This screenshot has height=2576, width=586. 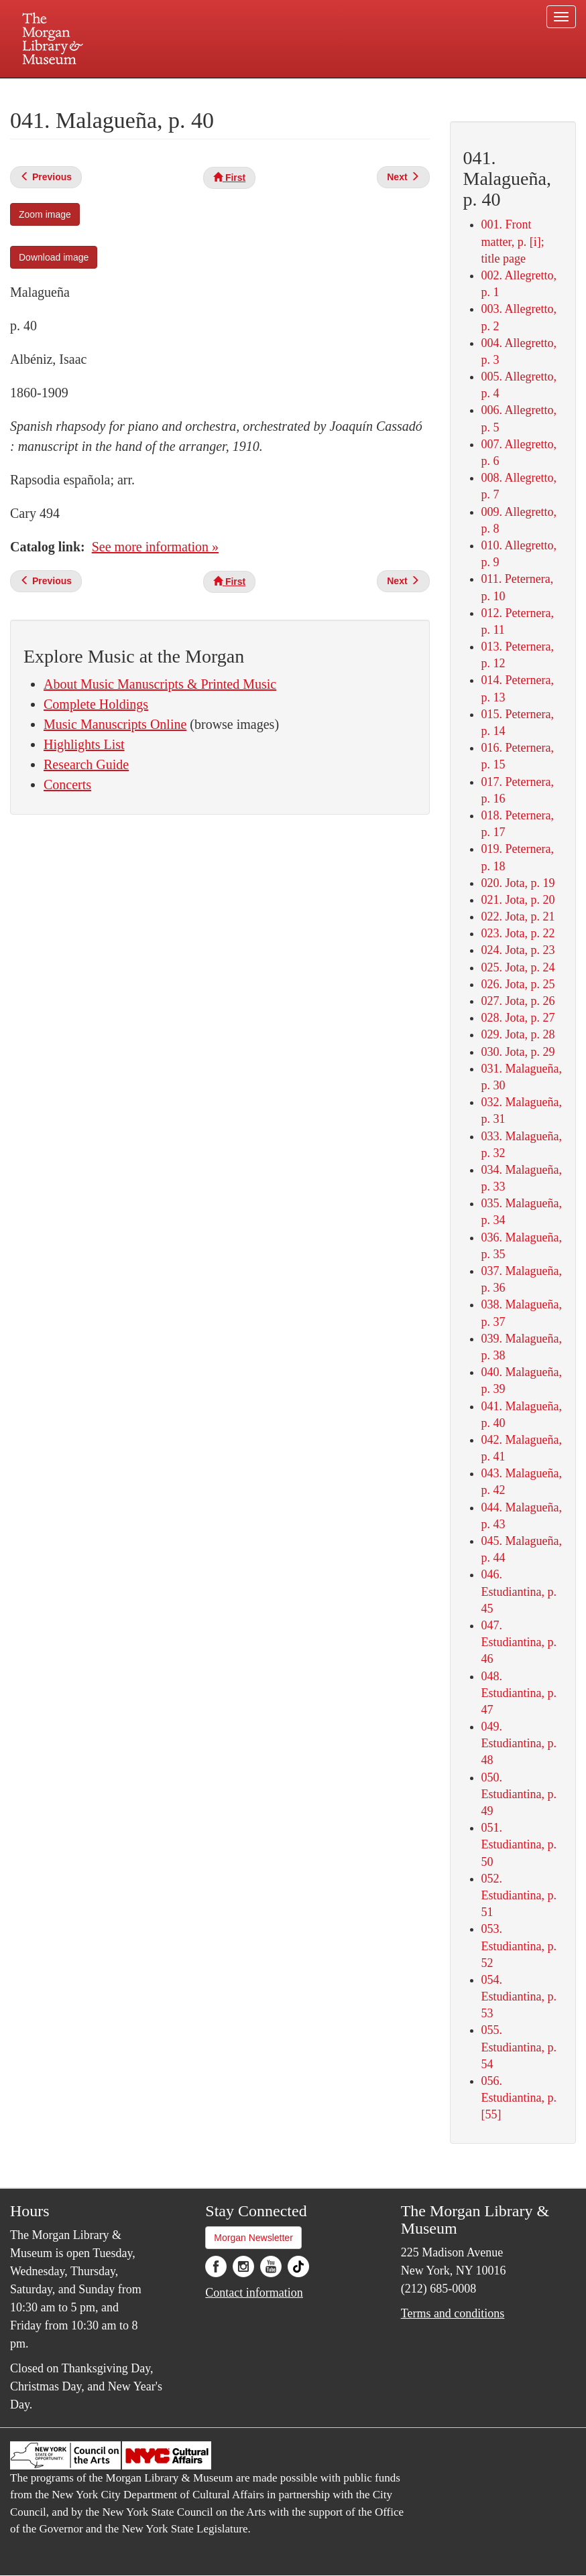 What do you see at coordinates (518, 1945) in the screenshot?
I see `053. Estudiantina, p. 52` at bounding box center [518, 1945].